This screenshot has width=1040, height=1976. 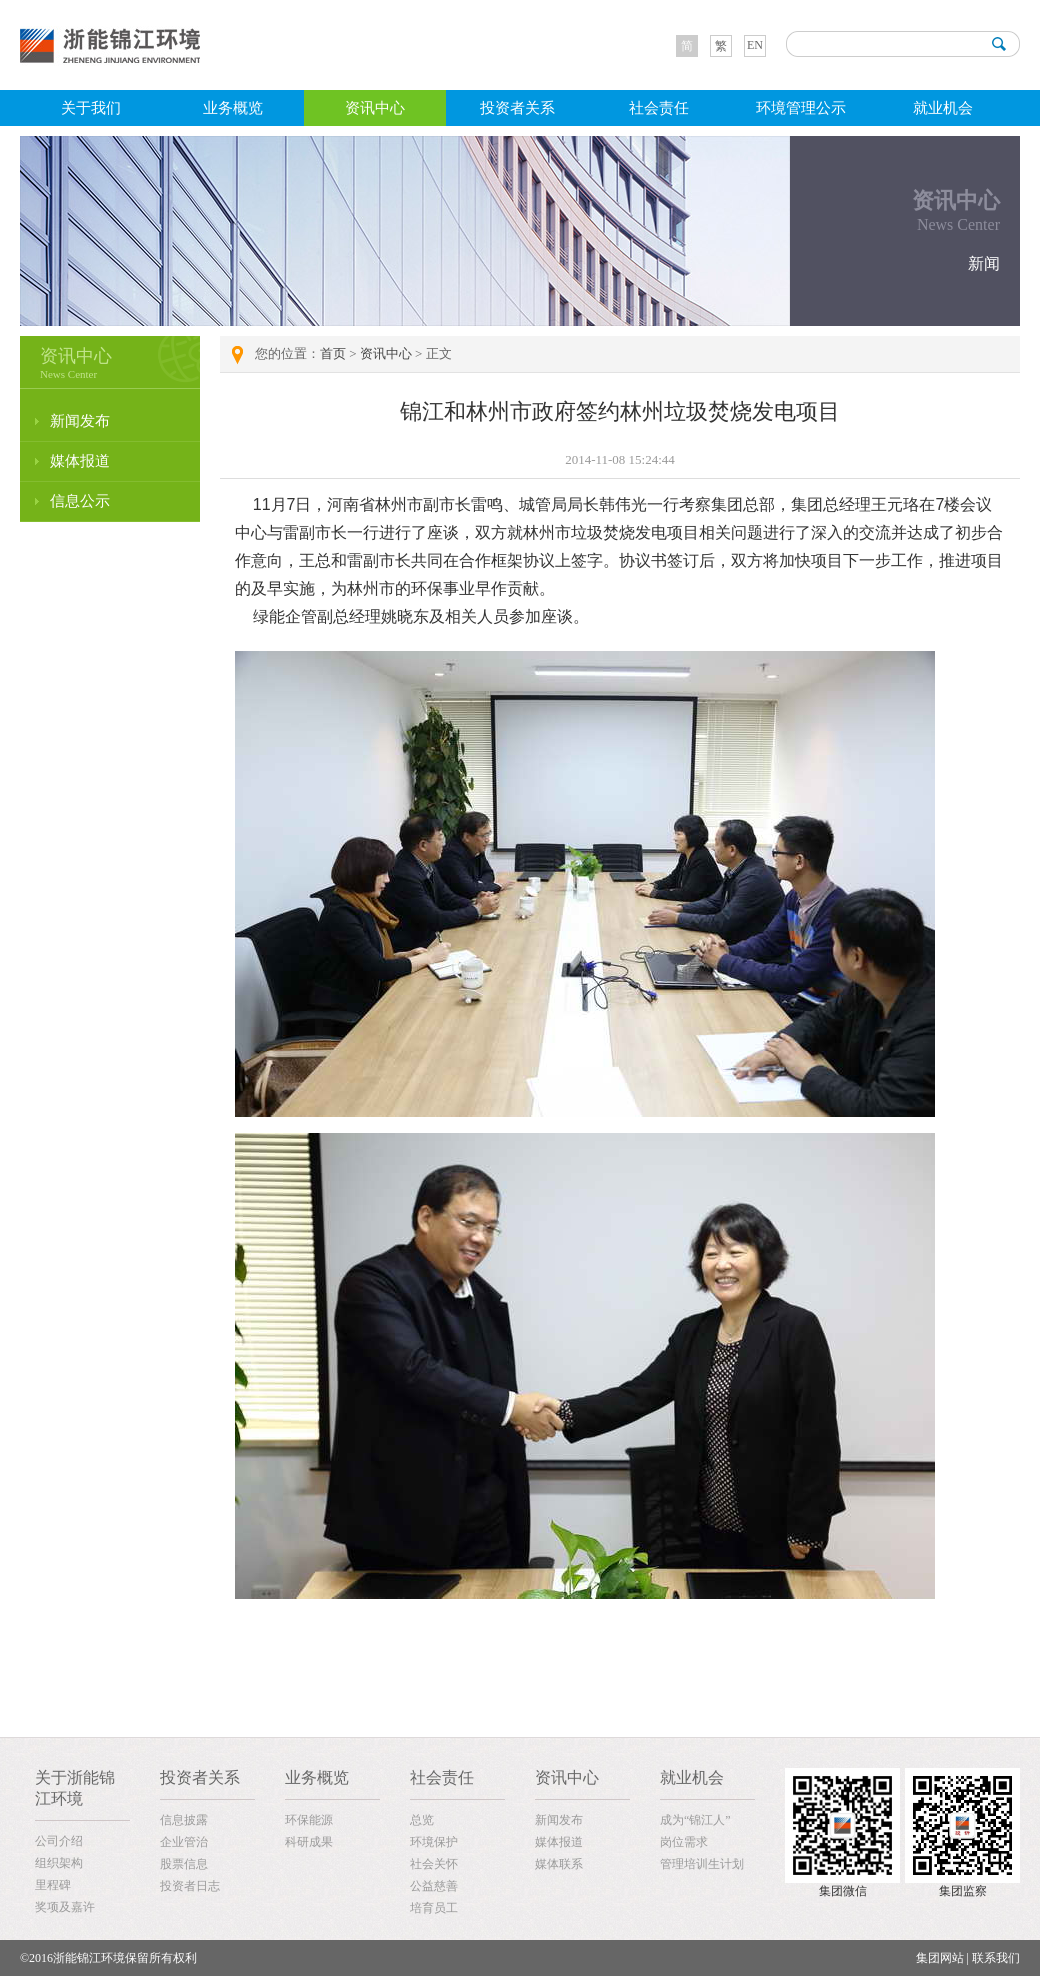 I want to click on 成为“锦江人”, so click(x=695, y=1820).